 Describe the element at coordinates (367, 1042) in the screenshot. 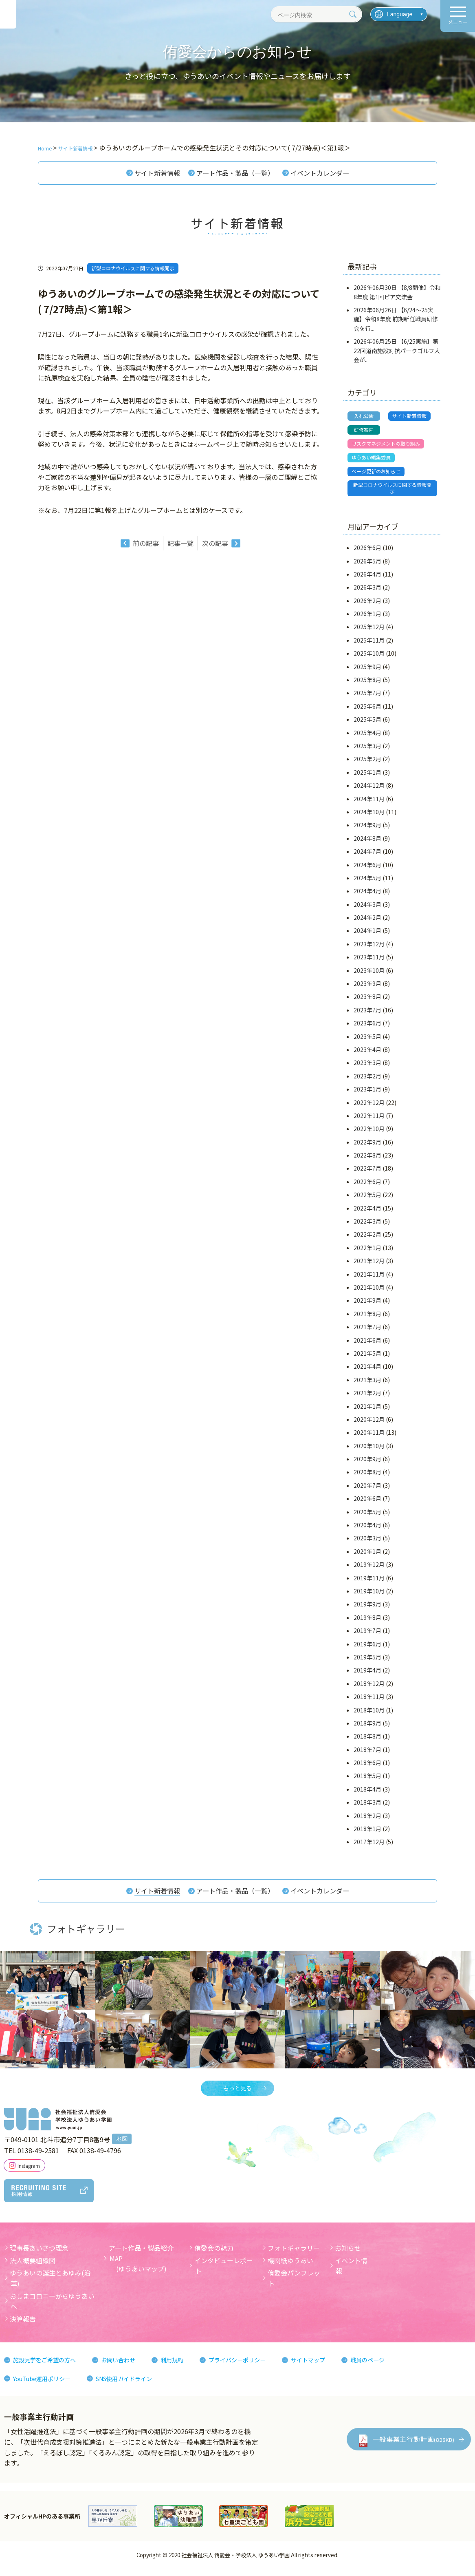

I see `2023年5月` at that location.